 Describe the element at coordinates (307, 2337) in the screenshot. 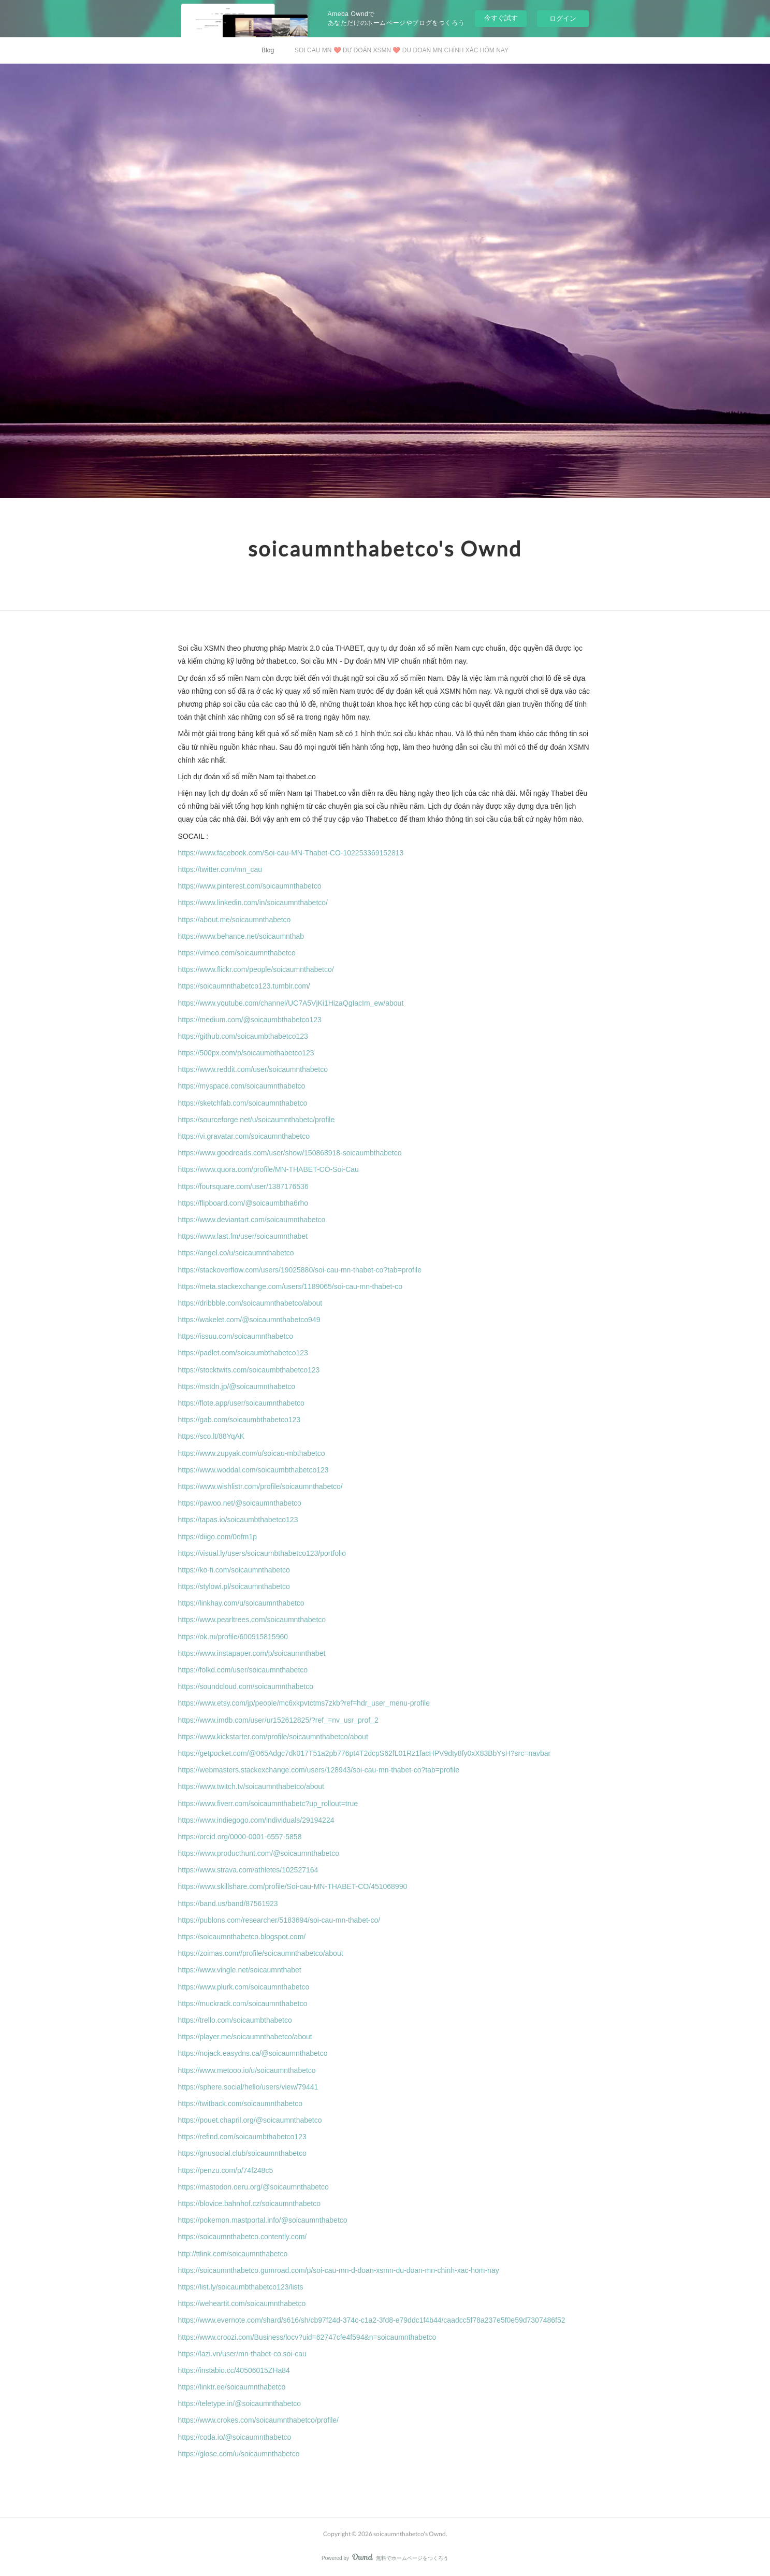

I see `https://www.croozi.com/Business/locv?uid=62747cfe4f594&n=soicaumnthabetco` at that location.